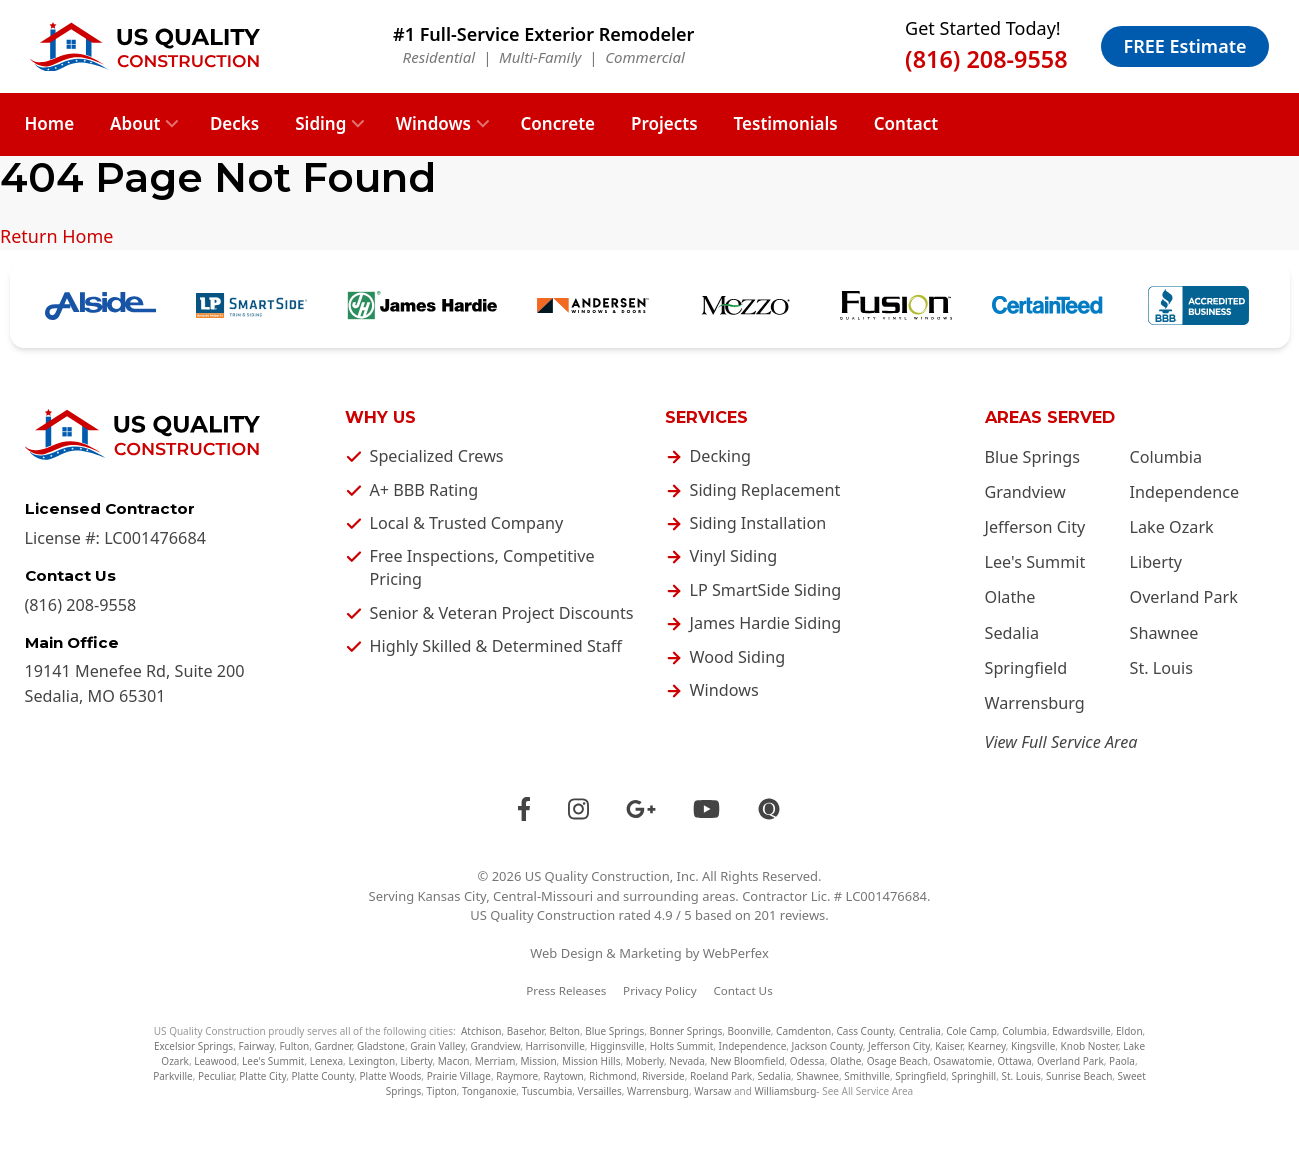  I want to click on Roeland Park, so click(721, 1076).